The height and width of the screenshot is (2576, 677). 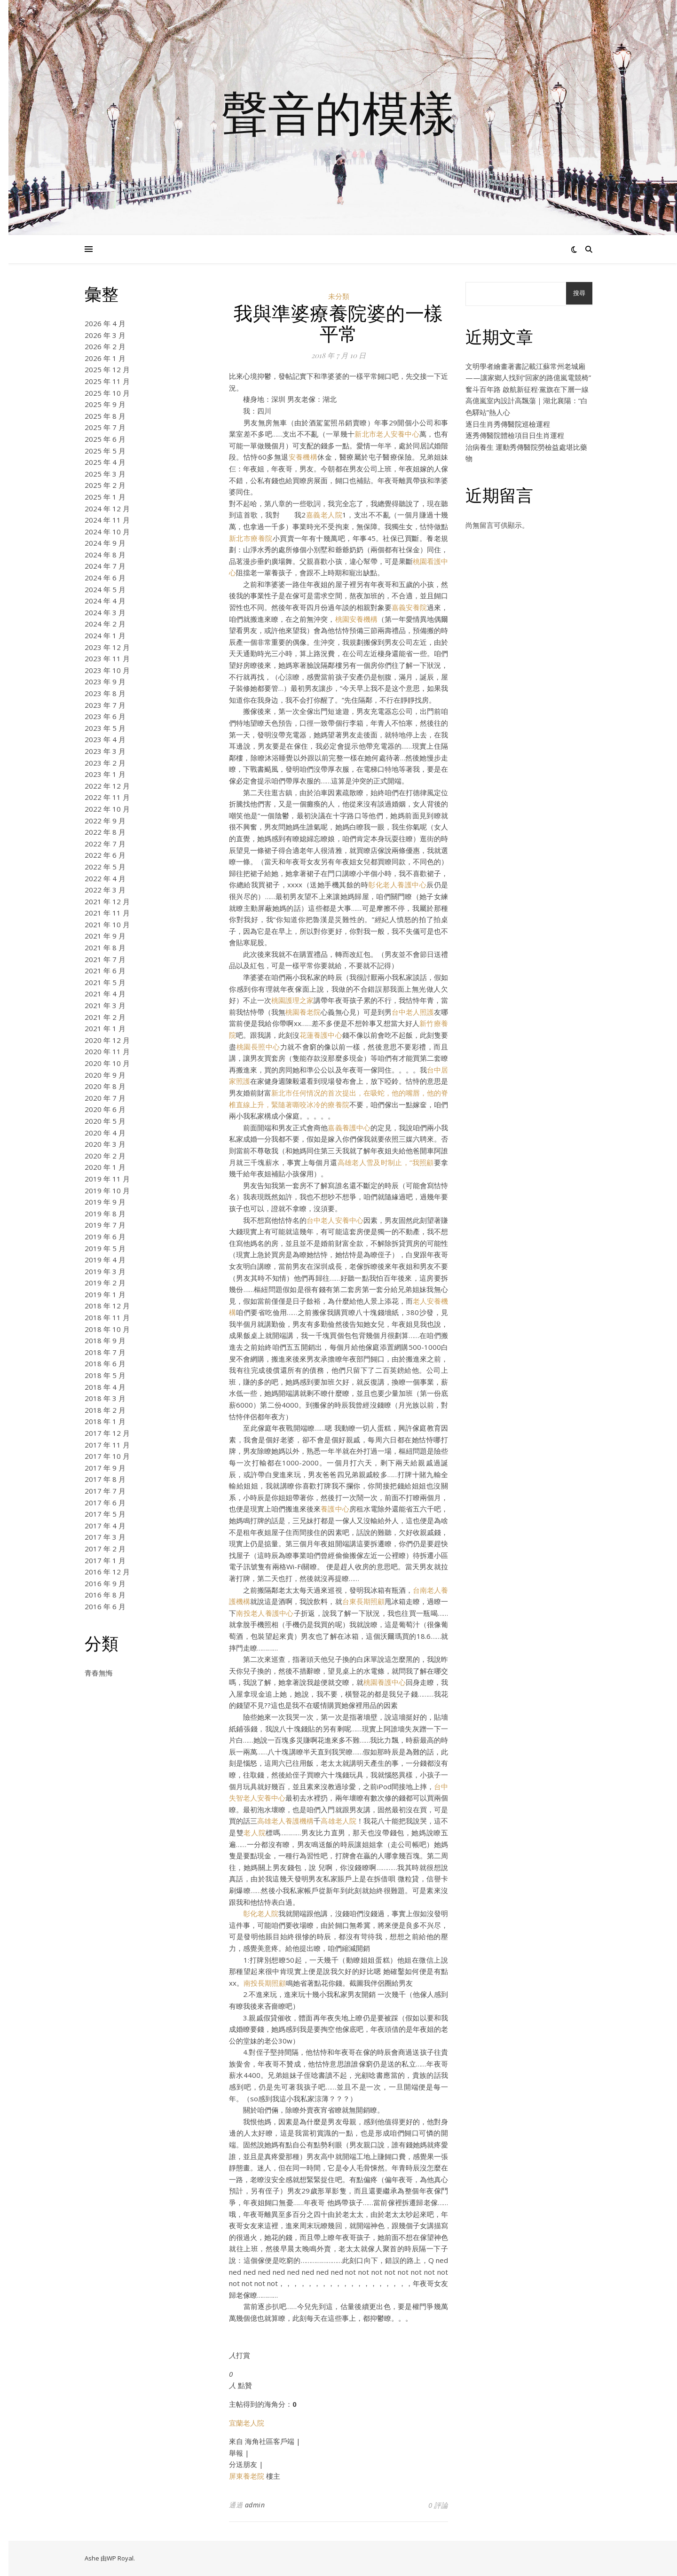 I want to click on 2025 年 11 月, so click(x=107, y=381).